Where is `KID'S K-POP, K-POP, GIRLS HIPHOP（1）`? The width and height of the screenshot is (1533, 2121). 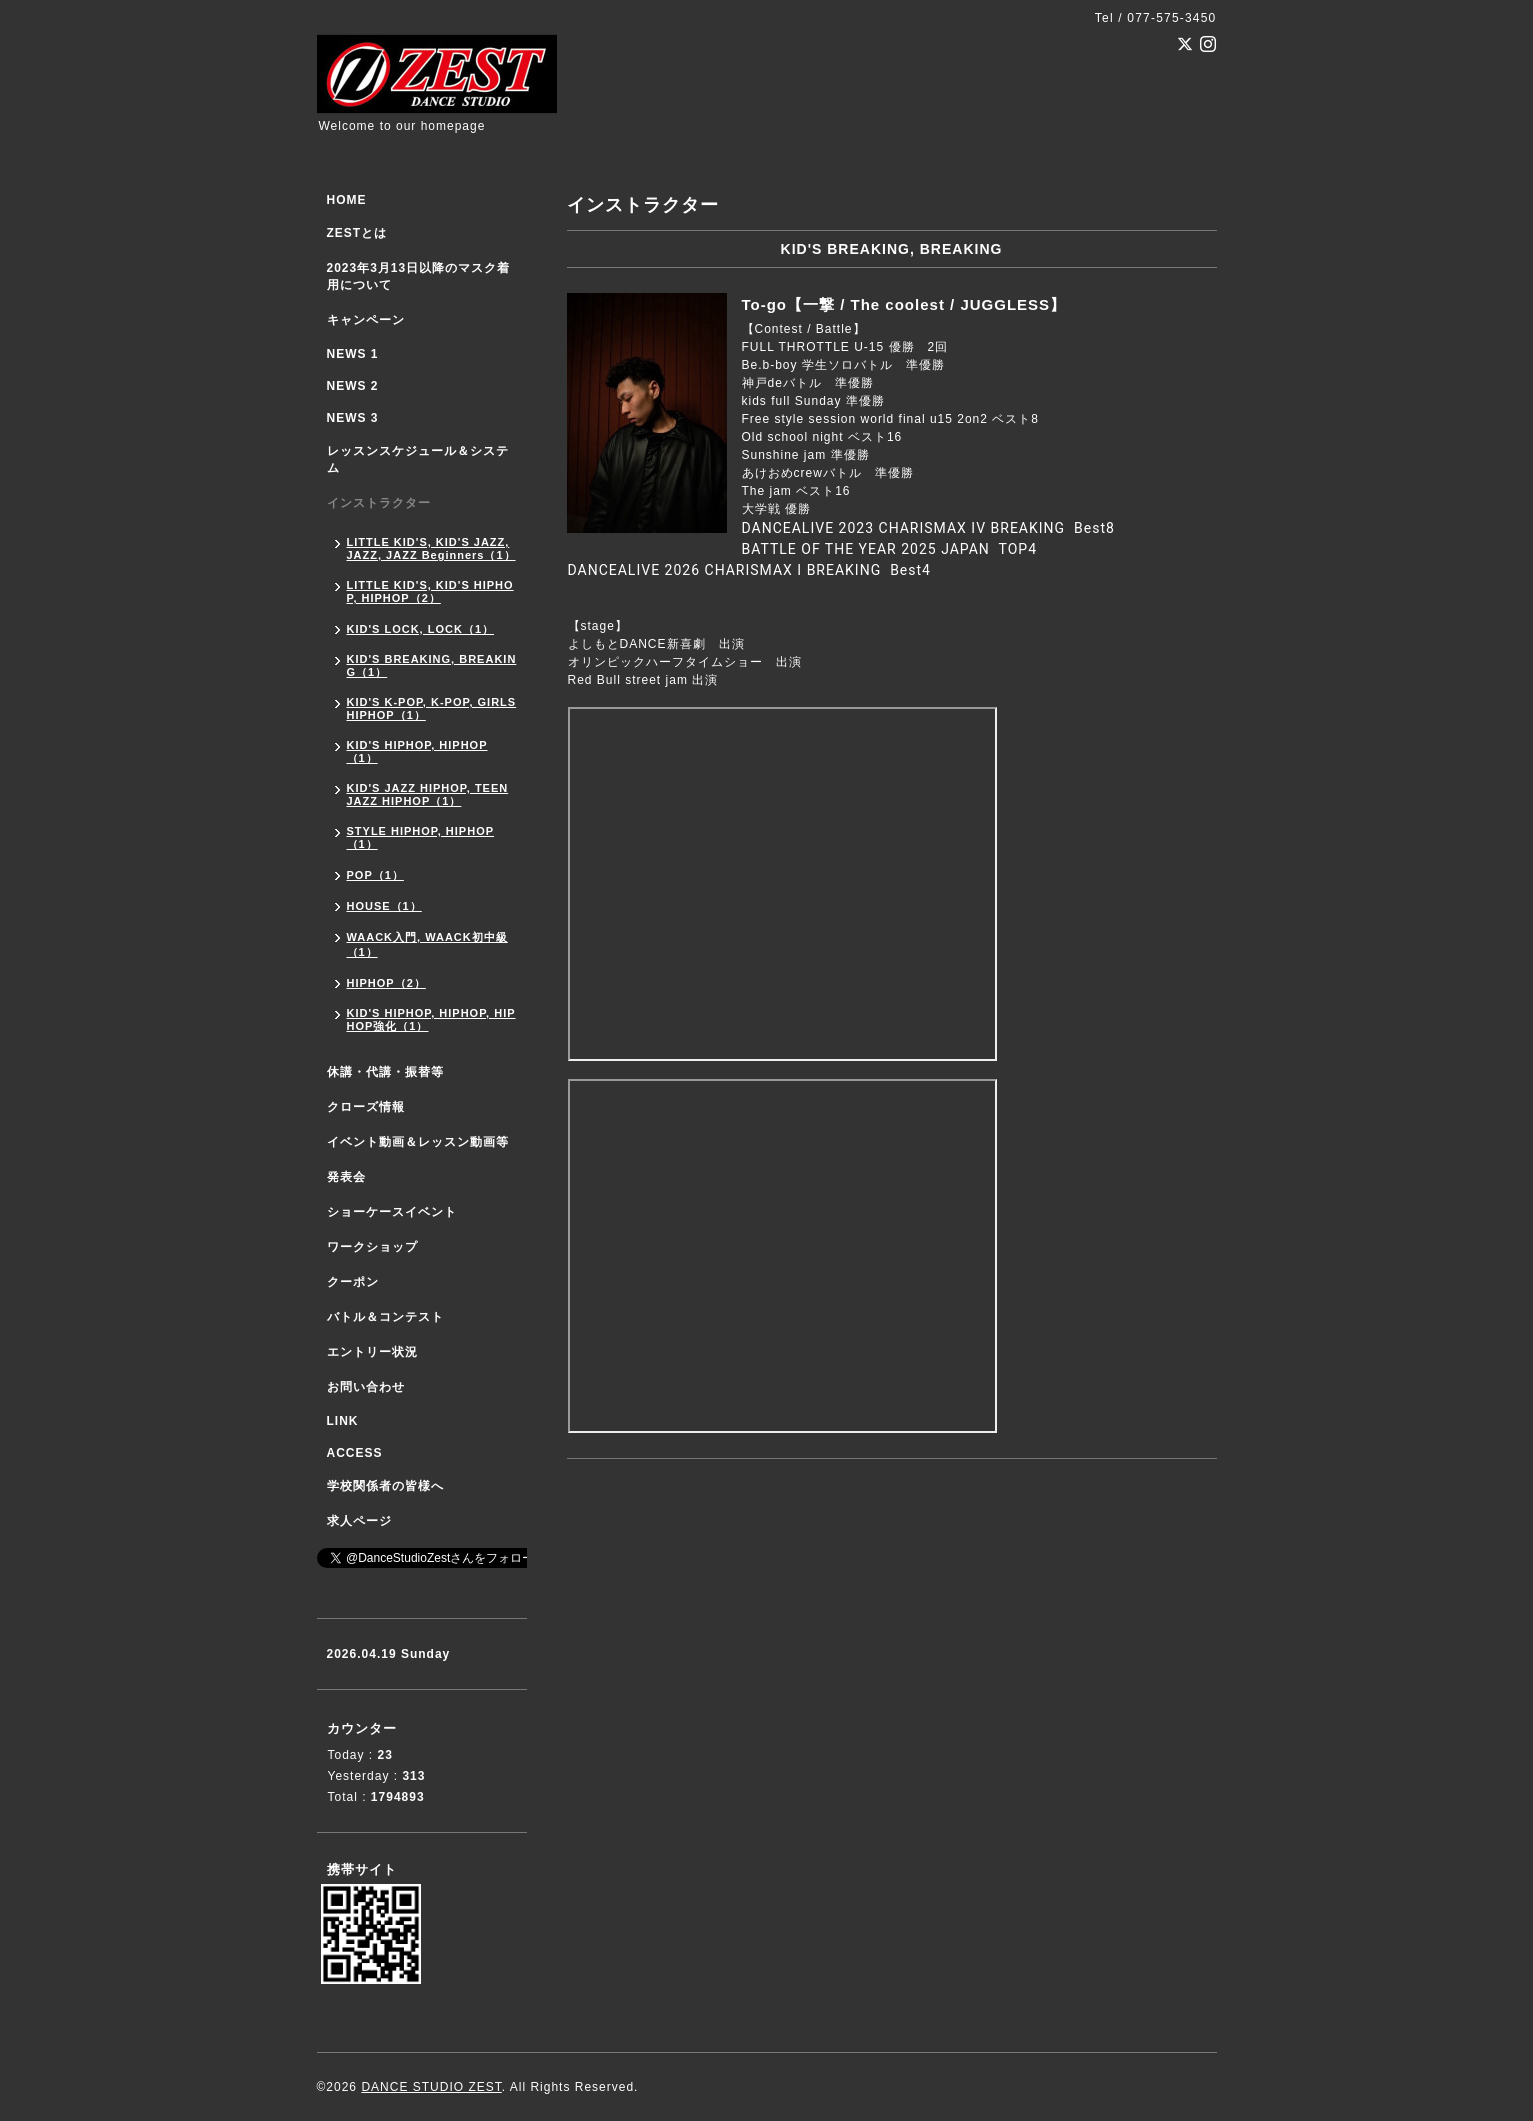
KID'S K-POP, K-POP, GIRLS HIPHOP（1） is located at coordinates (432, 708).